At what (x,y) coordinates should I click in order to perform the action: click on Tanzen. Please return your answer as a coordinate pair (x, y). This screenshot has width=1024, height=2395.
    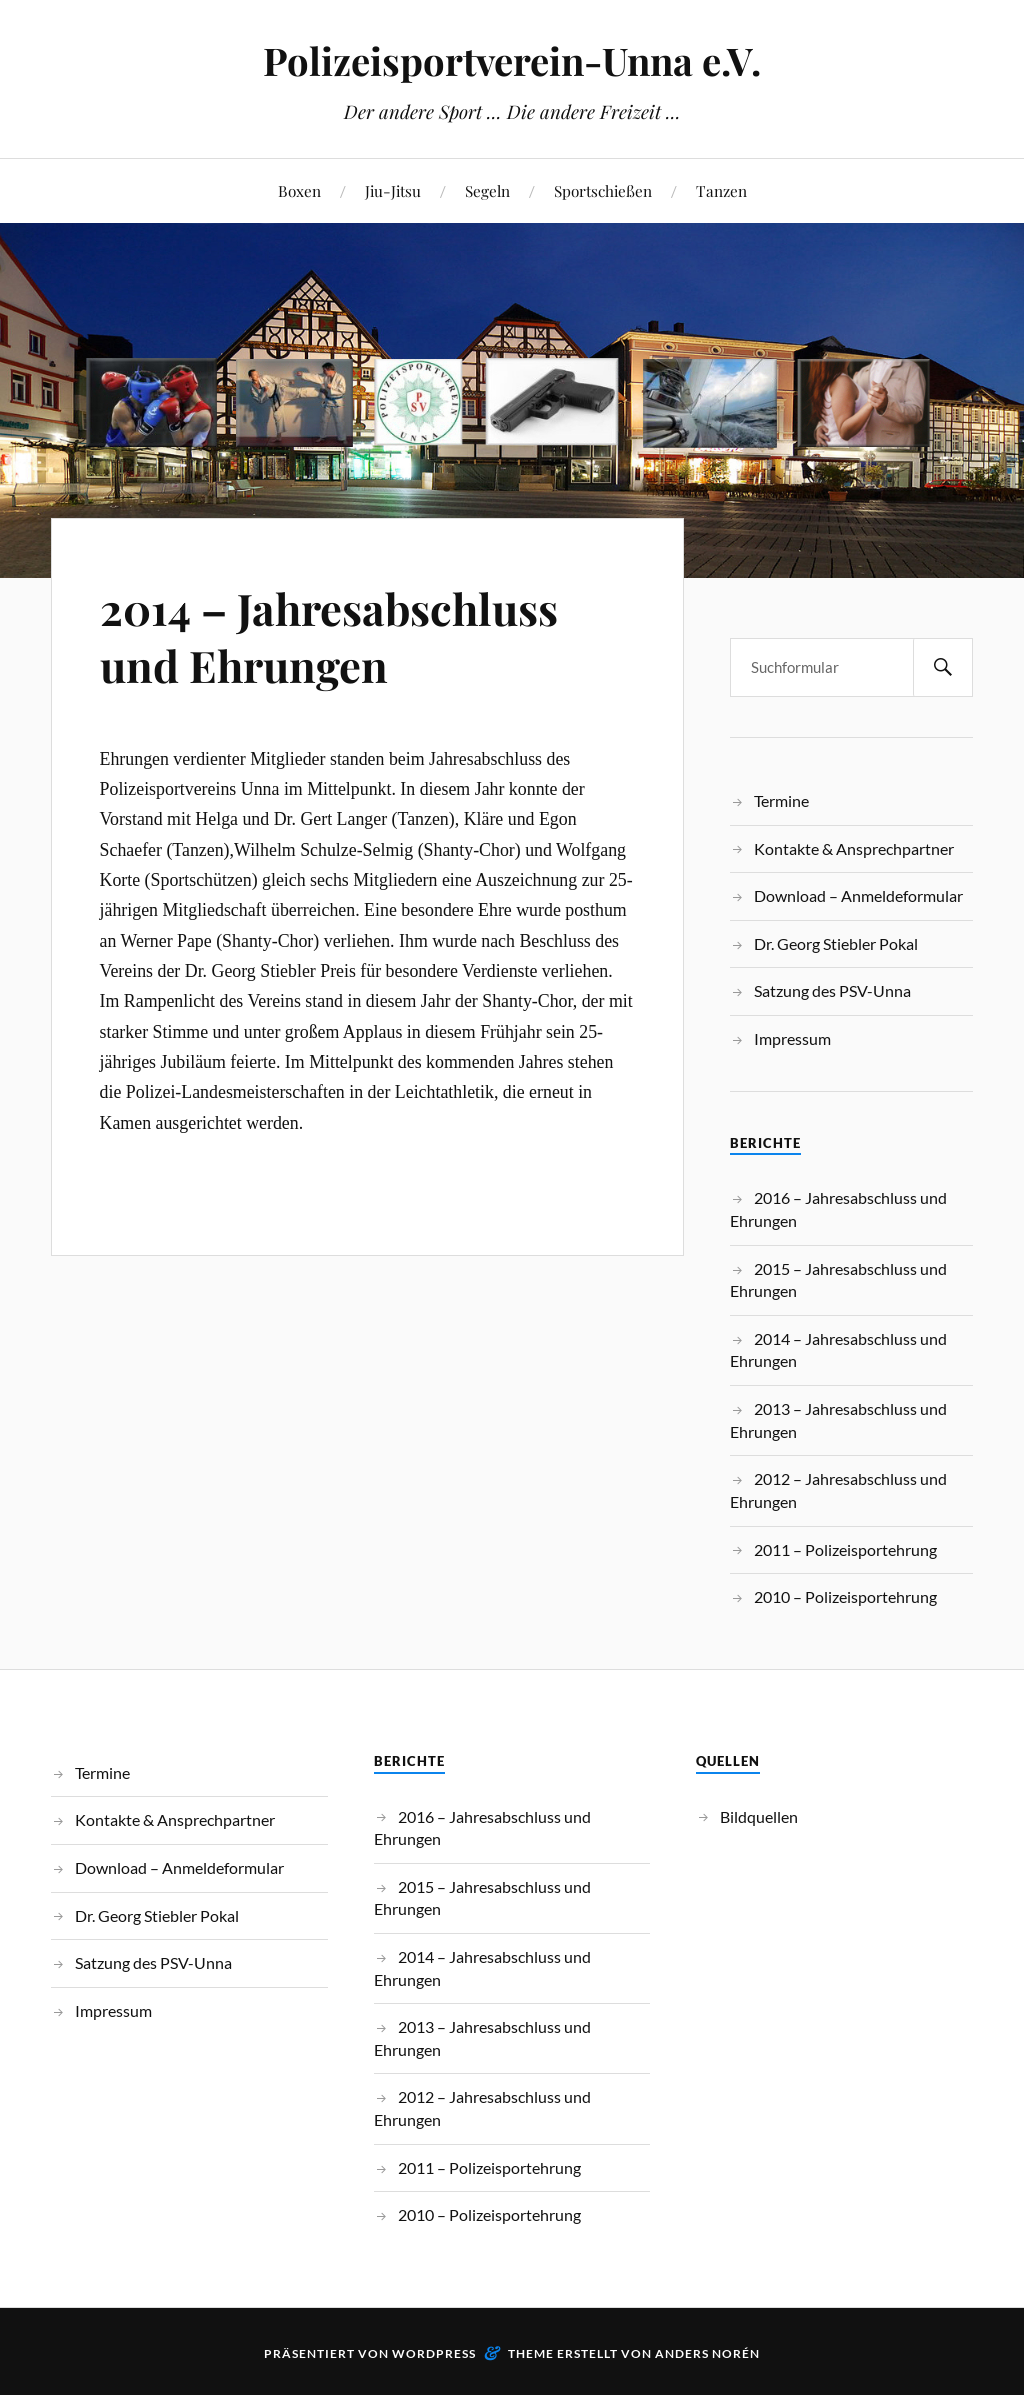
    Looking at the image, I should click on (721, 190).